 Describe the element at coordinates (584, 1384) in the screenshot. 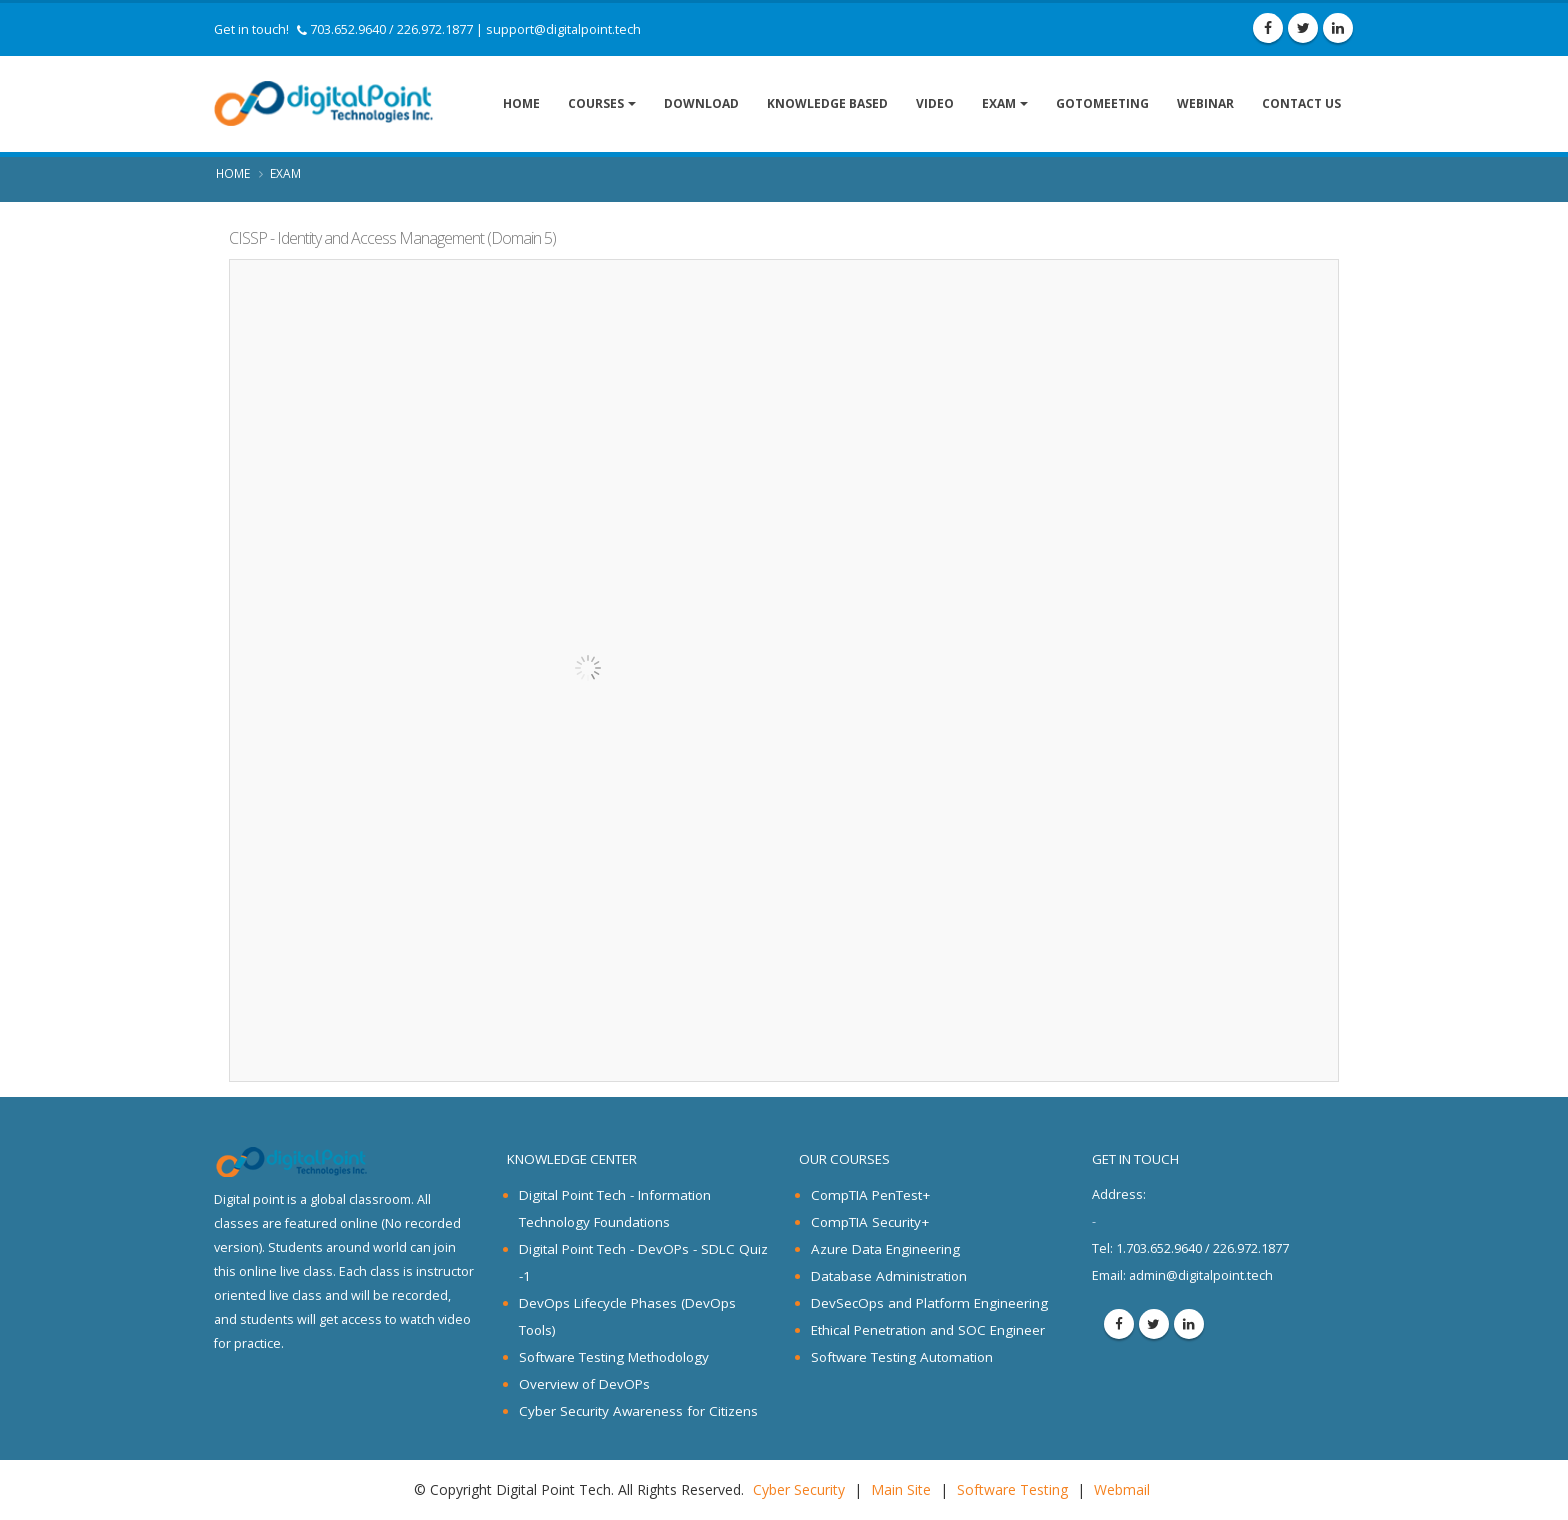

I see `Overview of DevOPs` at that location.